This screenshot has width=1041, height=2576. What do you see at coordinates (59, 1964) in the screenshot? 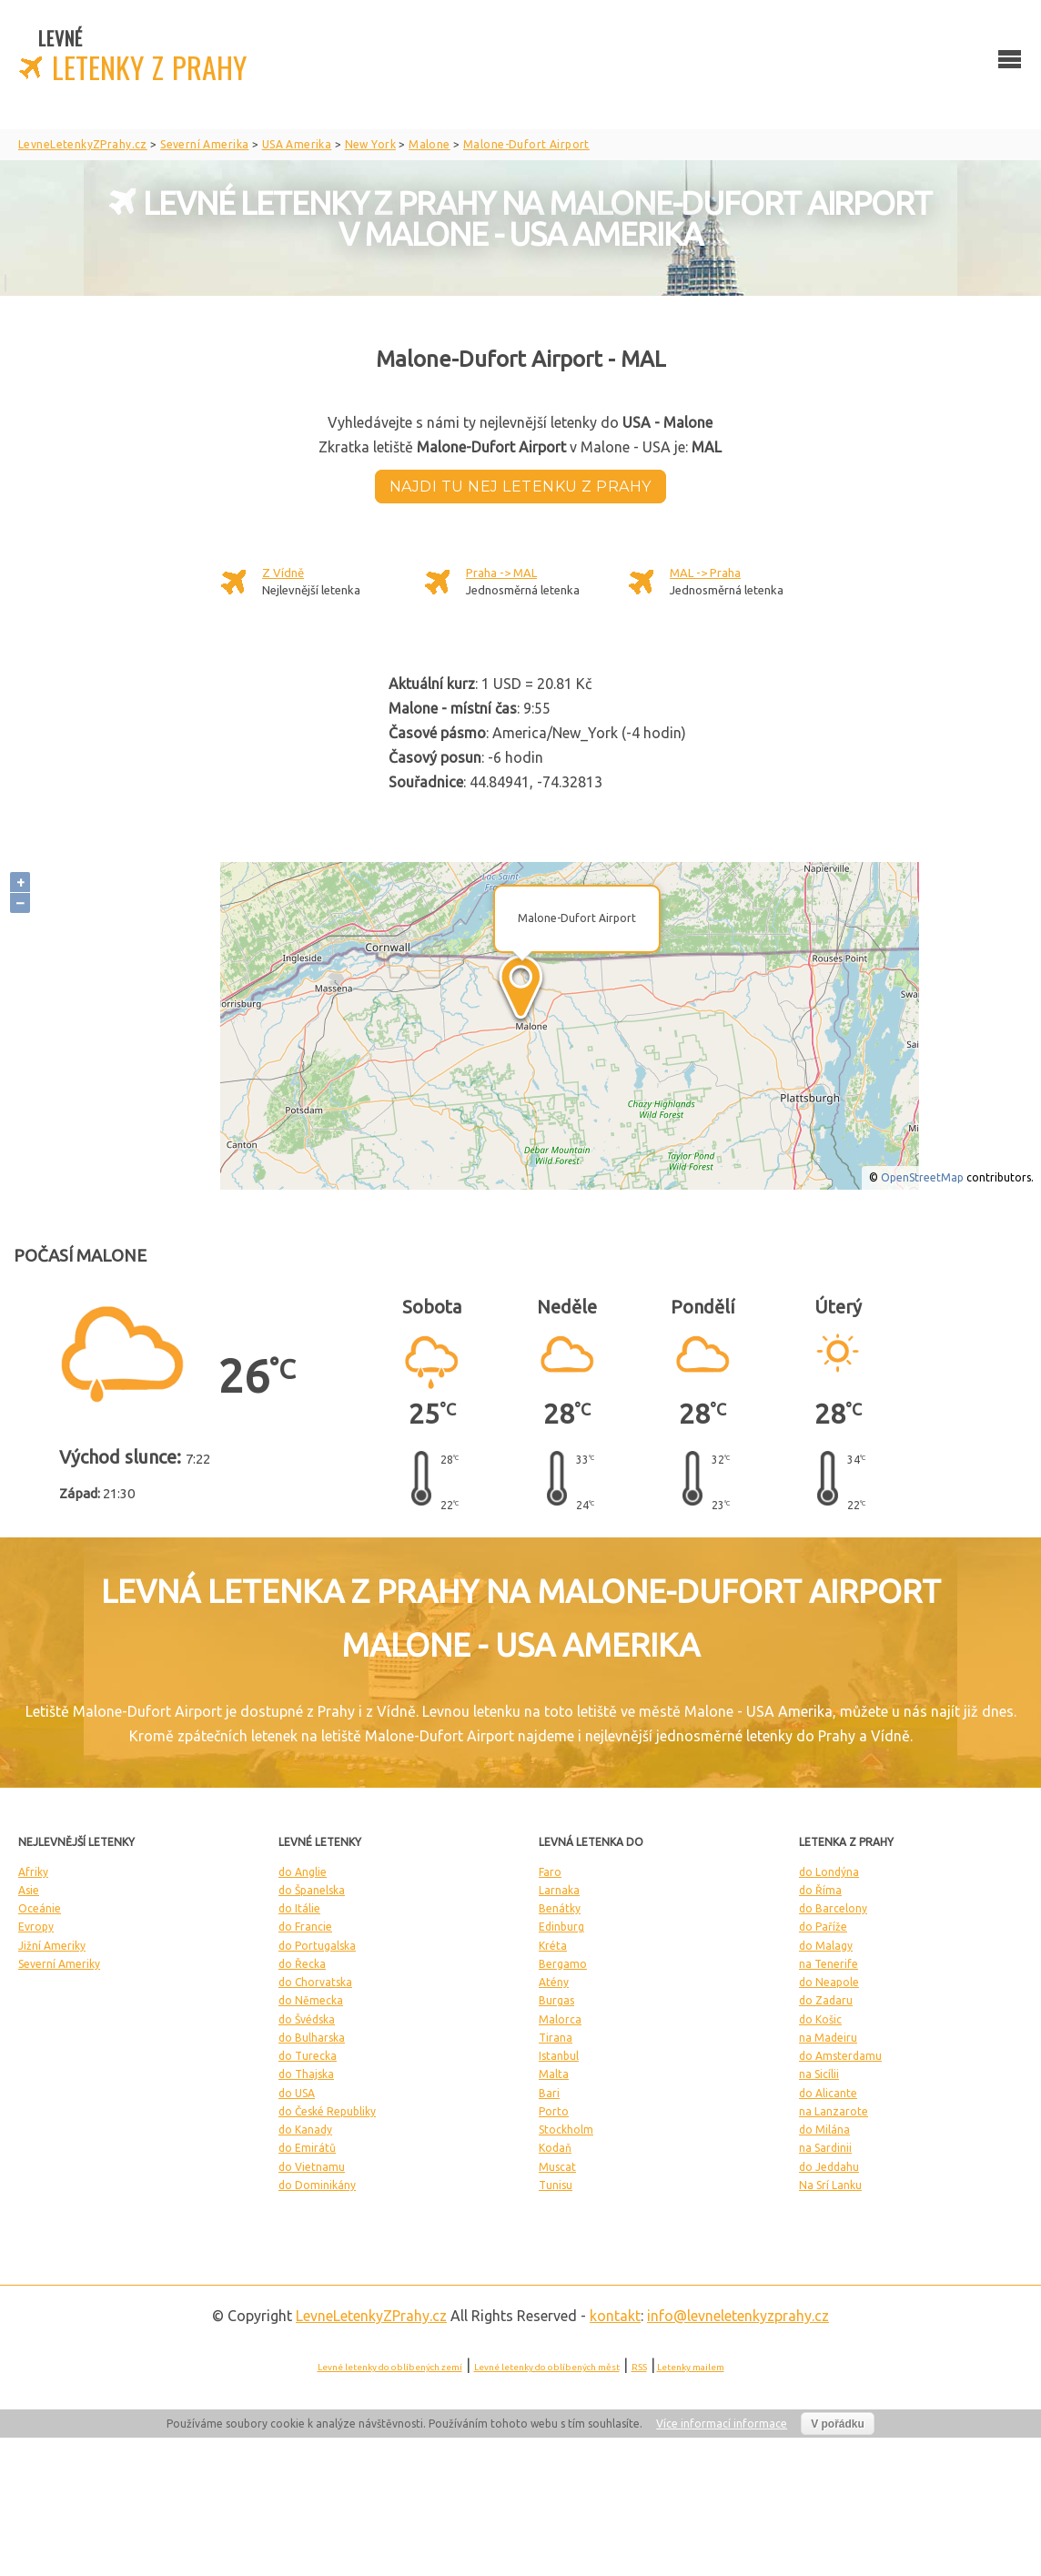
I see `Severní Ameriky` at bounding box center [59, 1964].